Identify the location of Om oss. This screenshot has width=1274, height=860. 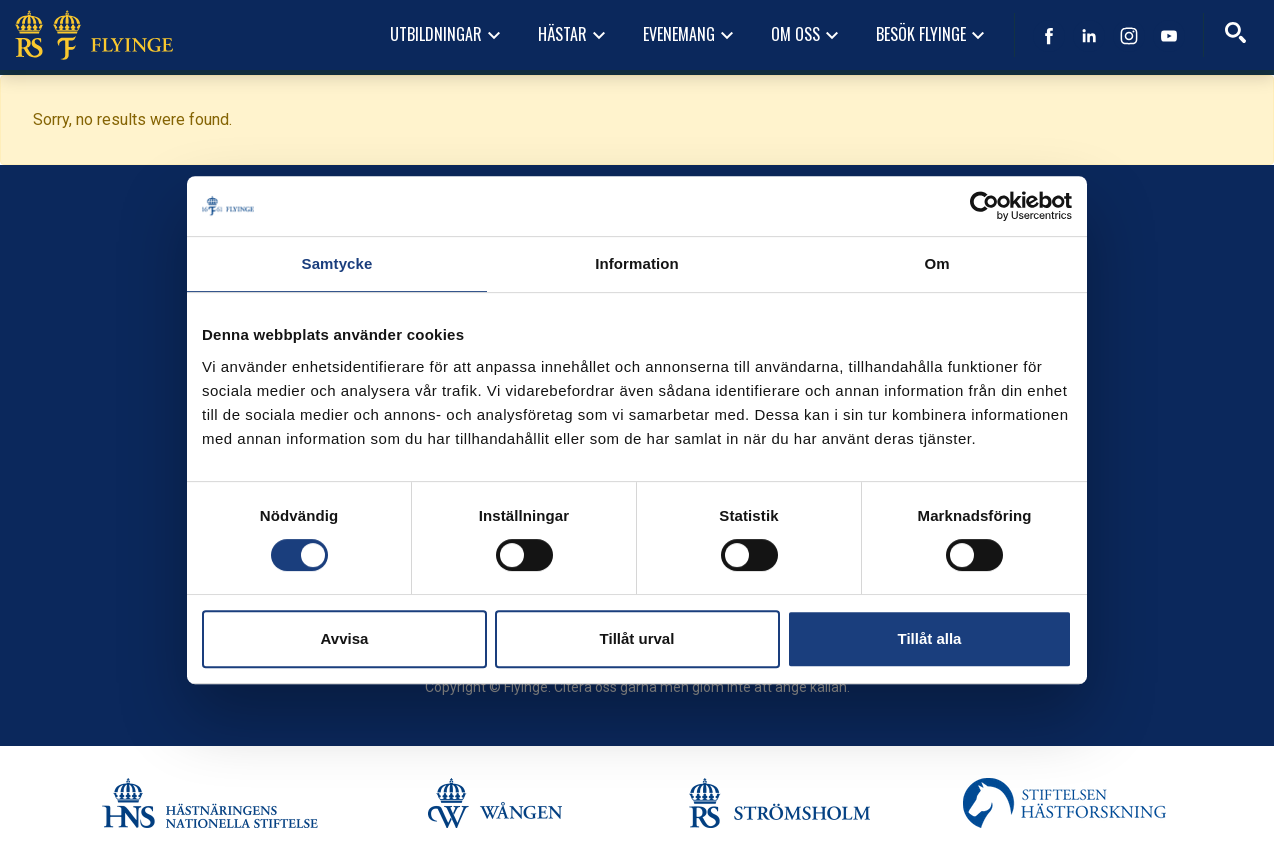
(807, 35).